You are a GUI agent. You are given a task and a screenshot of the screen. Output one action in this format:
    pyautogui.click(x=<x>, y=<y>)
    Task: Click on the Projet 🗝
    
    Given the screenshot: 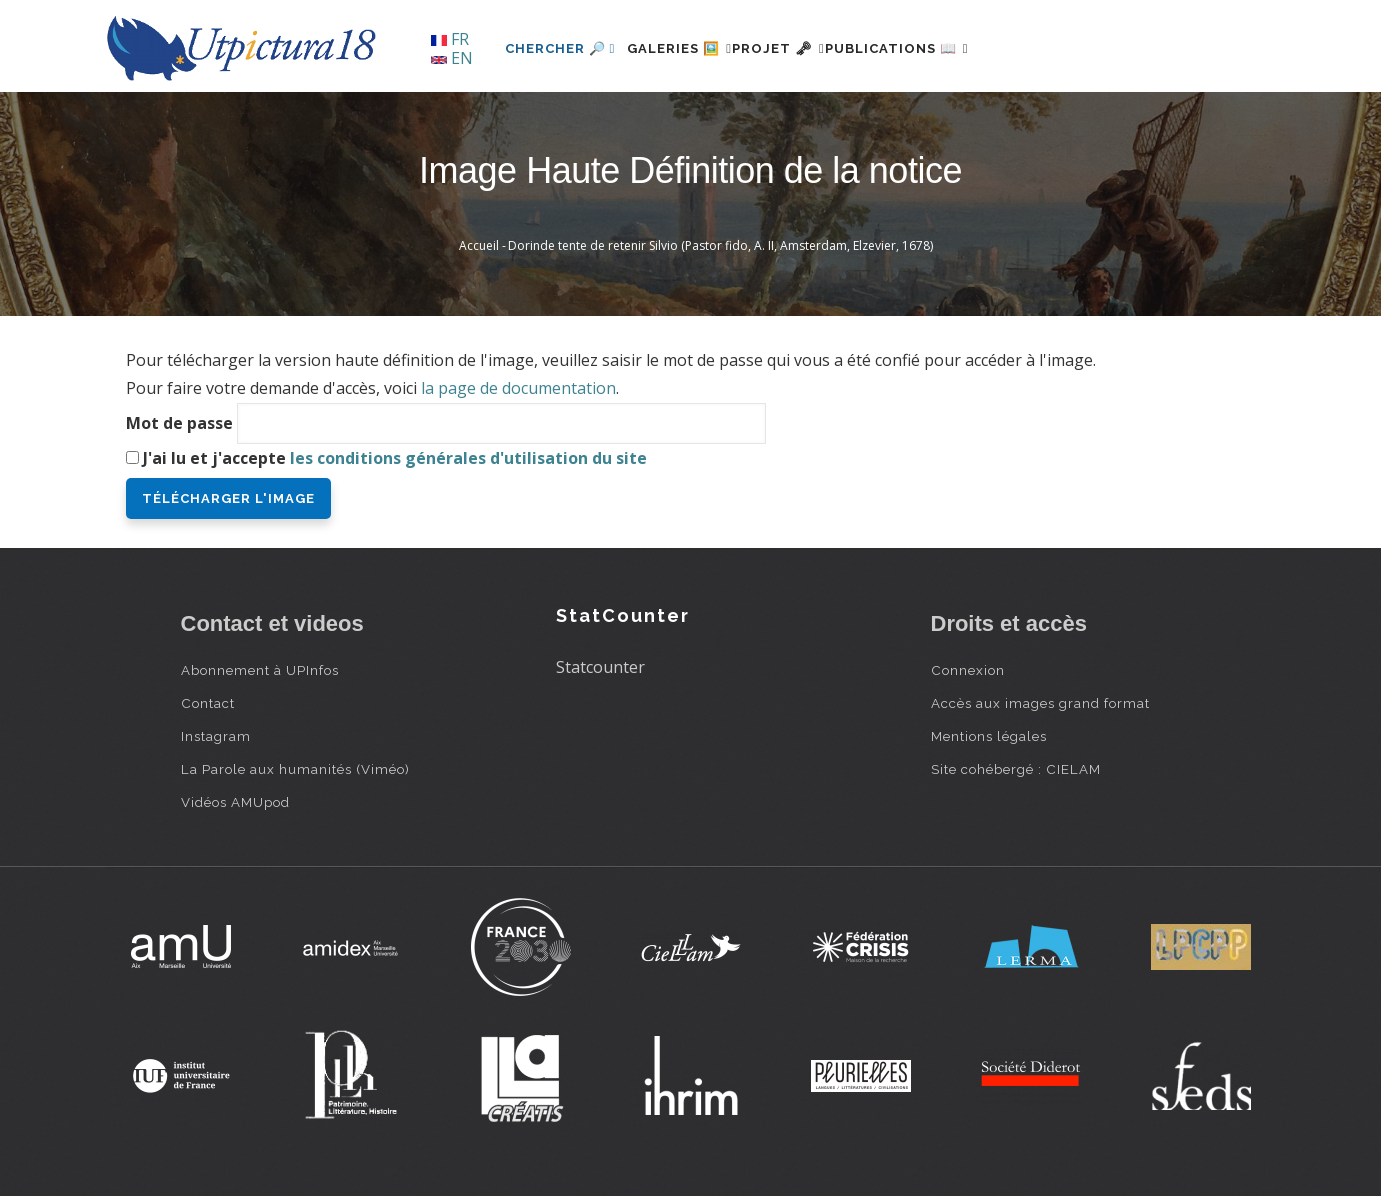 What is the action you would take?
    pyautogui.click(x=814, y=48)
    